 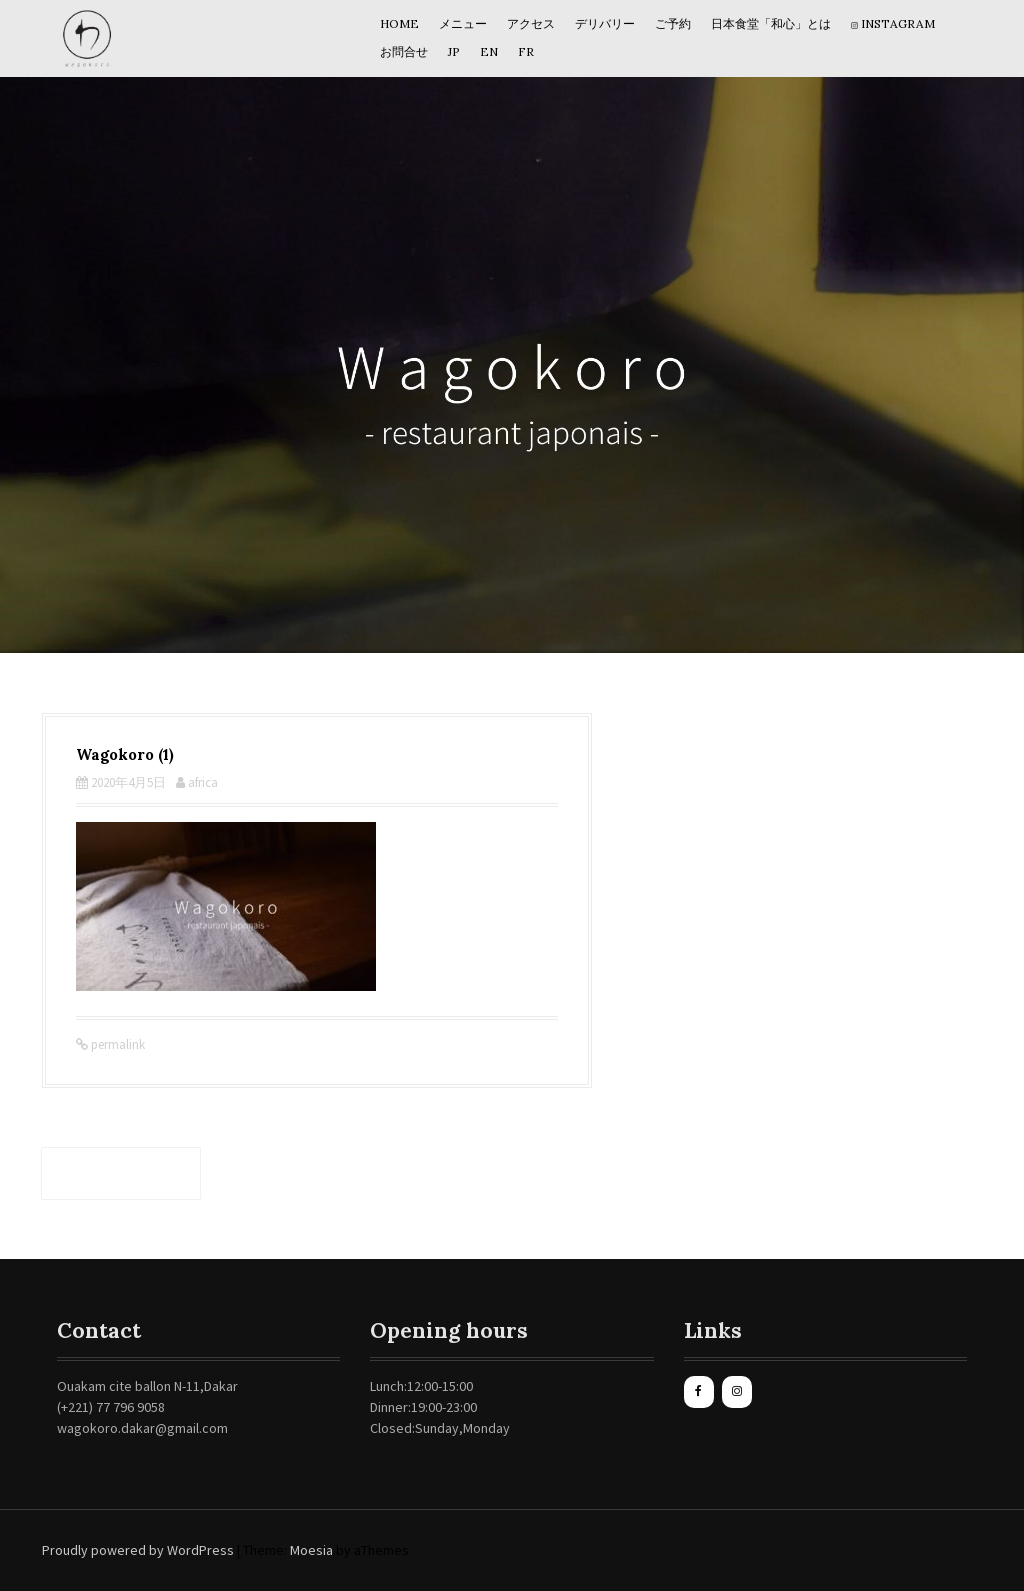 I want to click on Wagokoro (1), so click(x=121, y=1173).